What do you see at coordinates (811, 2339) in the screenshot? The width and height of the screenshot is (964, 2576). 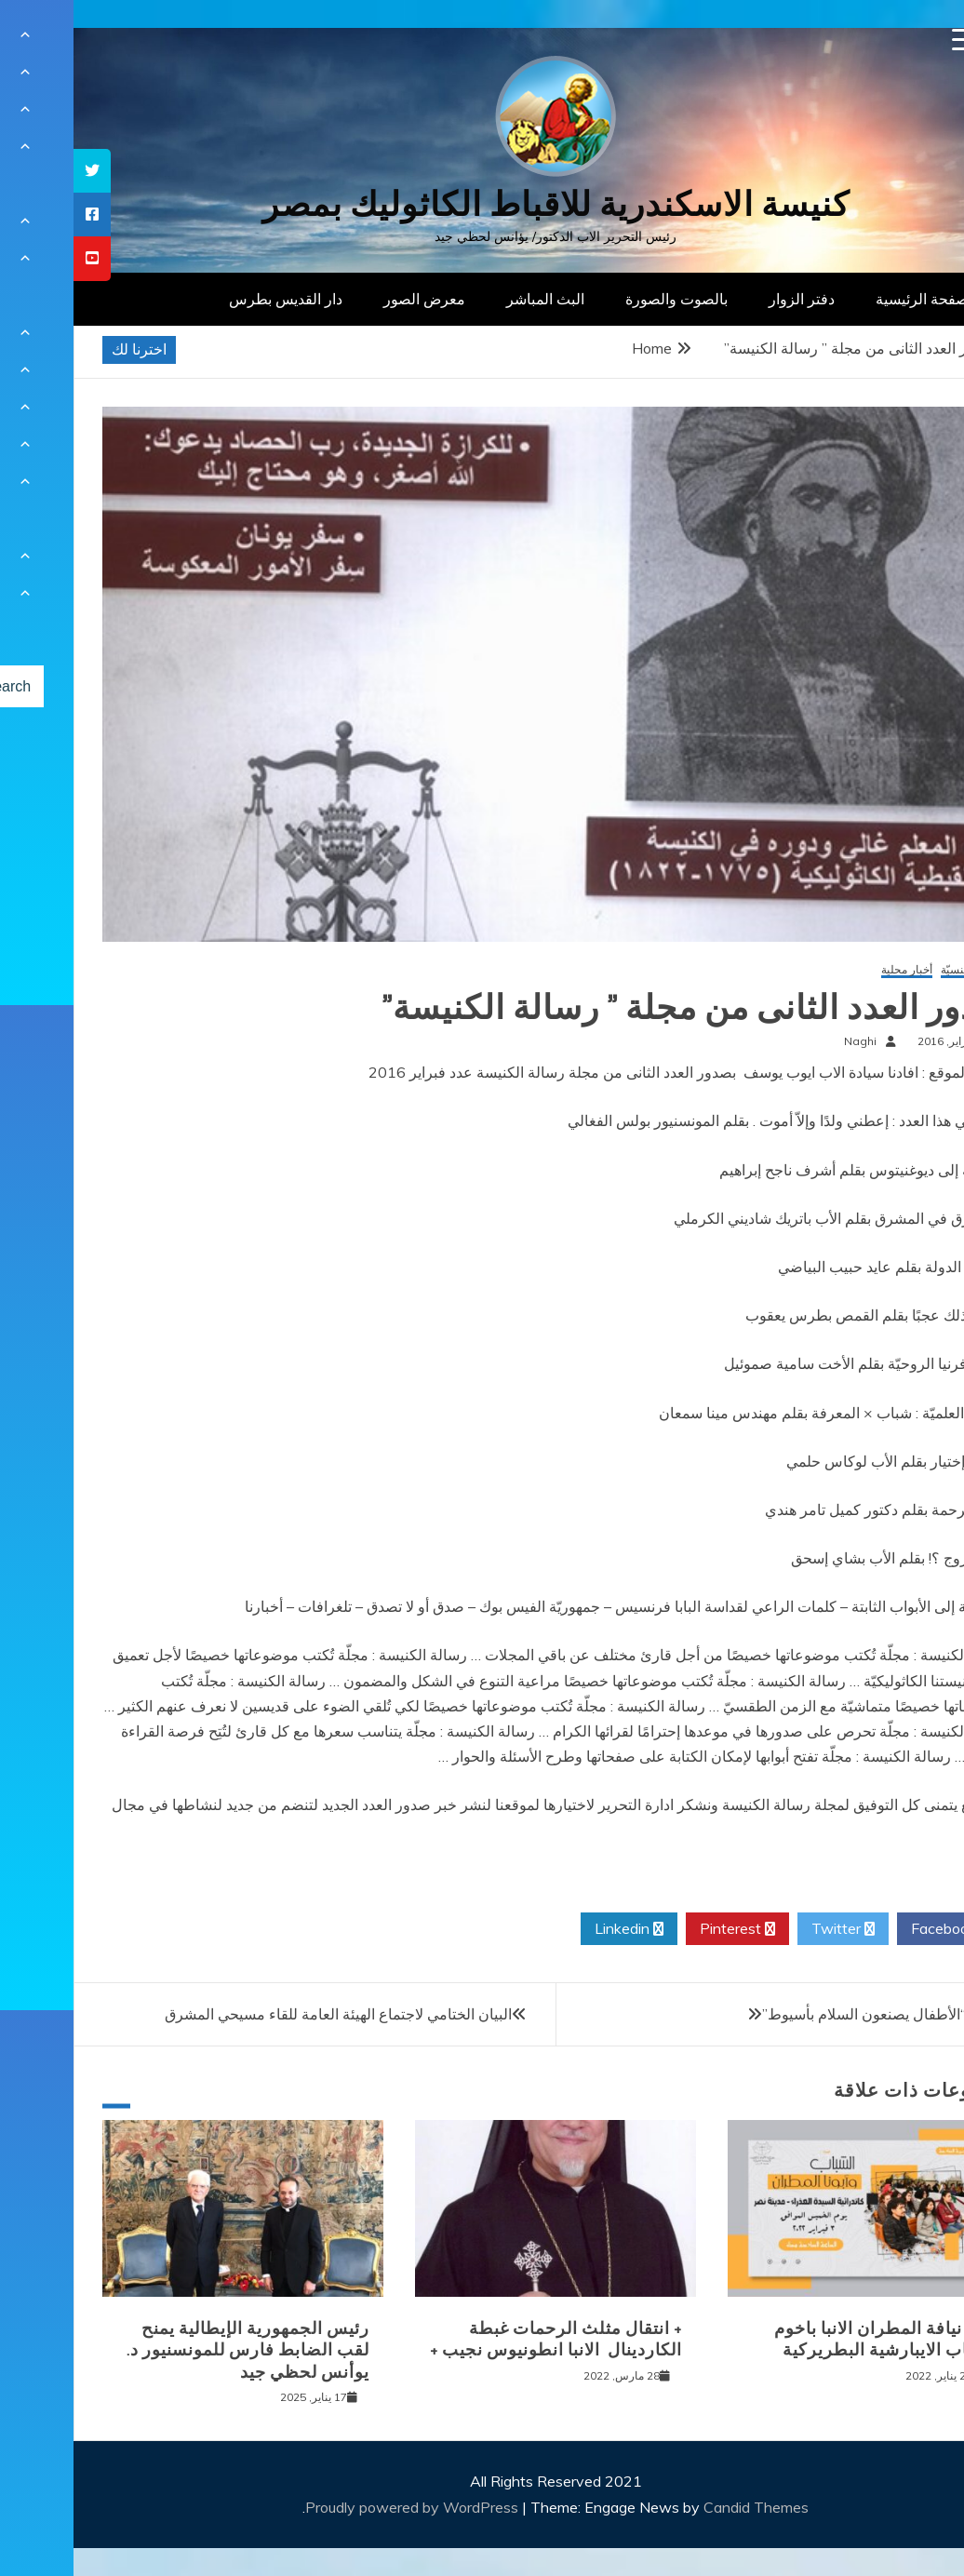 I see `لقاء نيافة المطران الانبا باخوم بشباب الايبارشية البطريركية` at bounding box center [811, 2339].